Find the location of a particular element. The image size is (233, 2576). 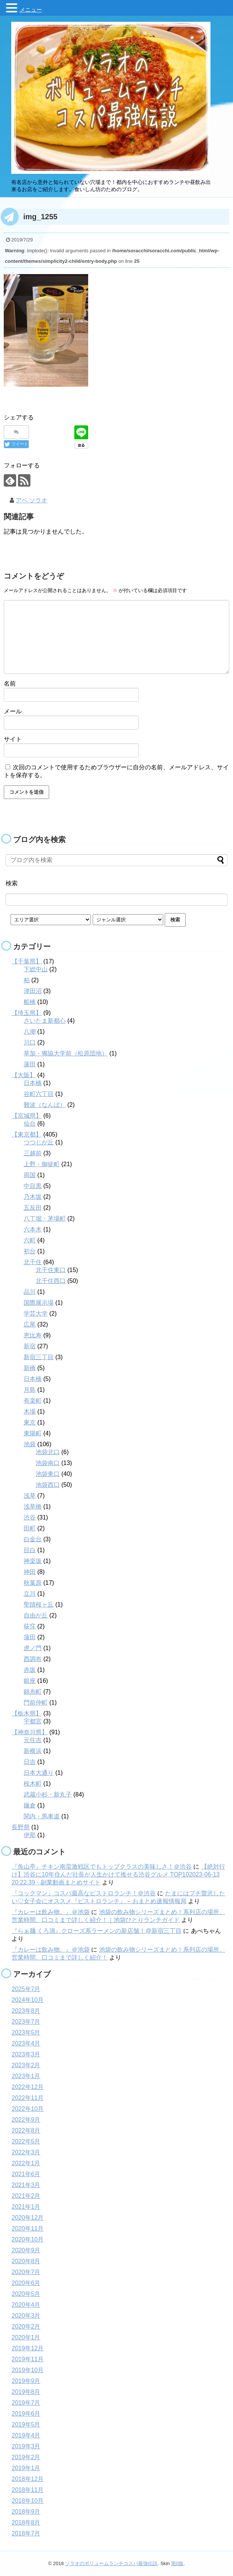

白金台 is located at coordinates (33, 1539).